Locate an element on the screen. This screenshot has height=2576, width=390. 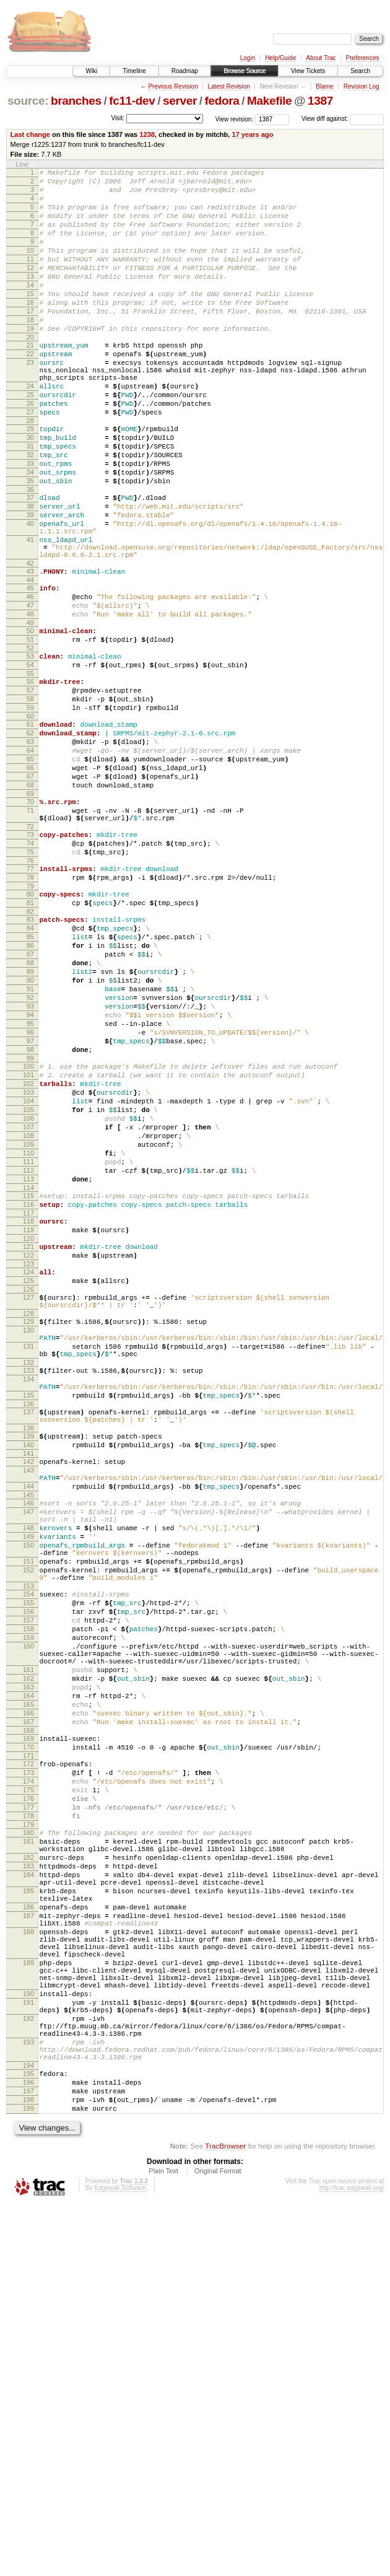
112 is located at coordinates (28, 1360).